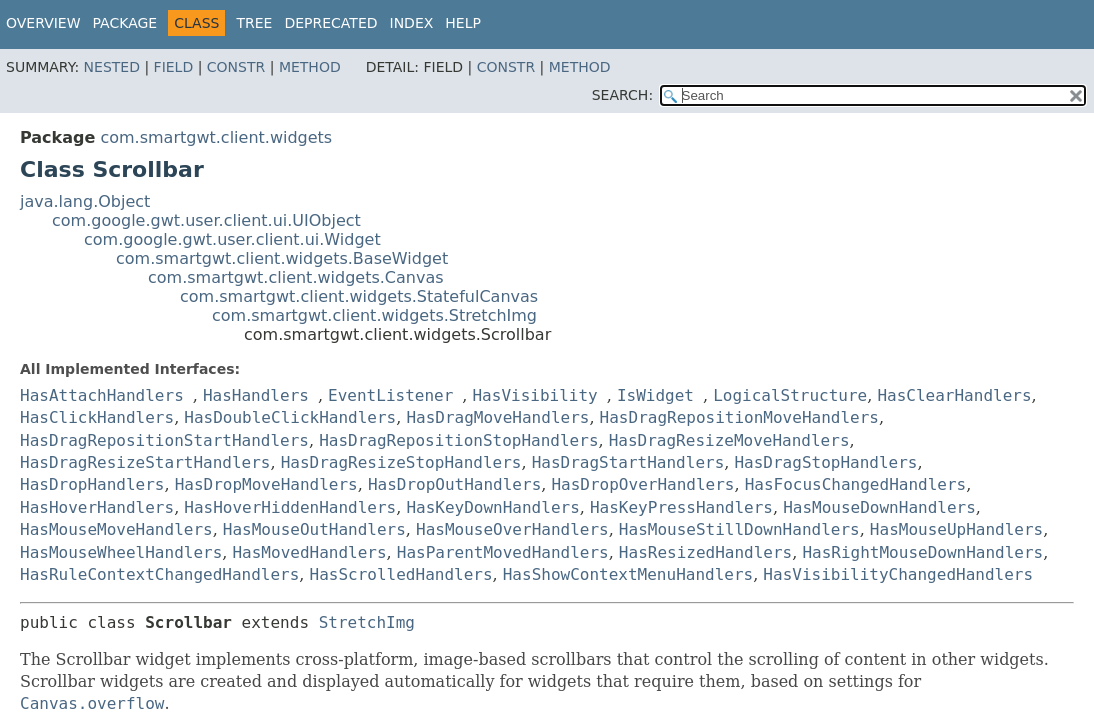  Describe the element at coordinates (92, 484) in the screenshot. I see `HasDropHandlers` at that location.